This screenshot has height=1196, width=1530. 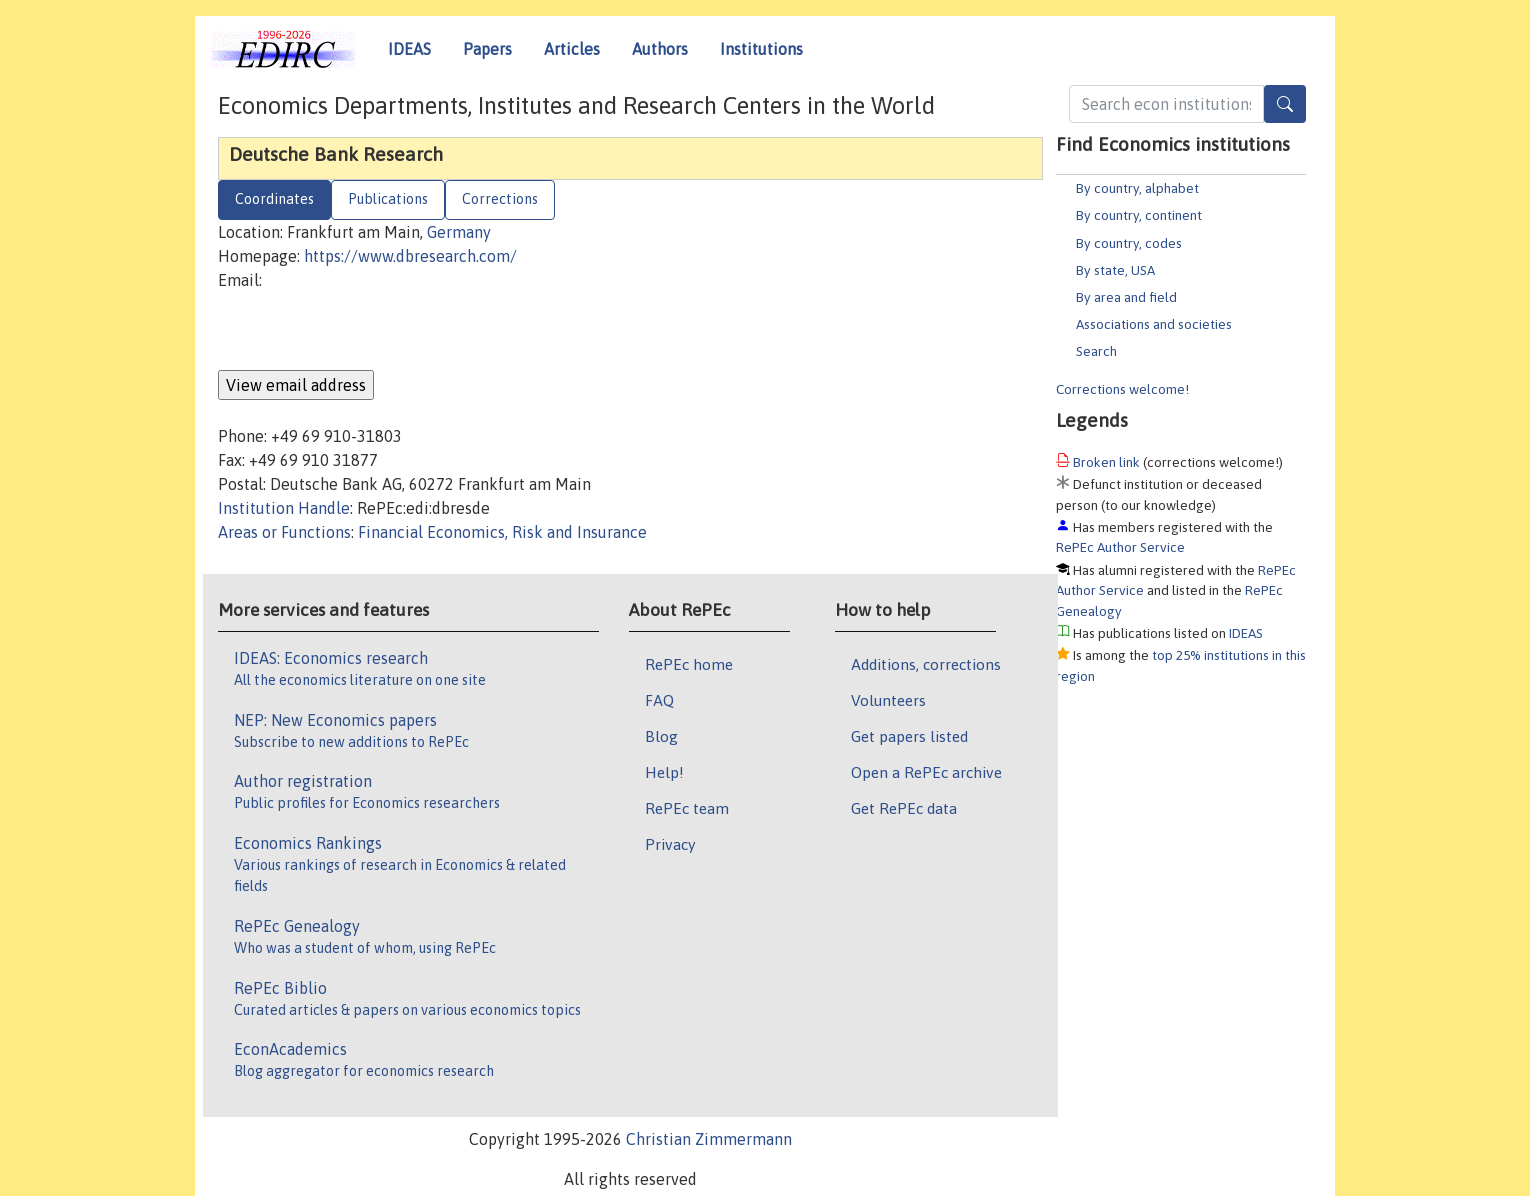 I want to click on Help!, so click(x=664, y=772).